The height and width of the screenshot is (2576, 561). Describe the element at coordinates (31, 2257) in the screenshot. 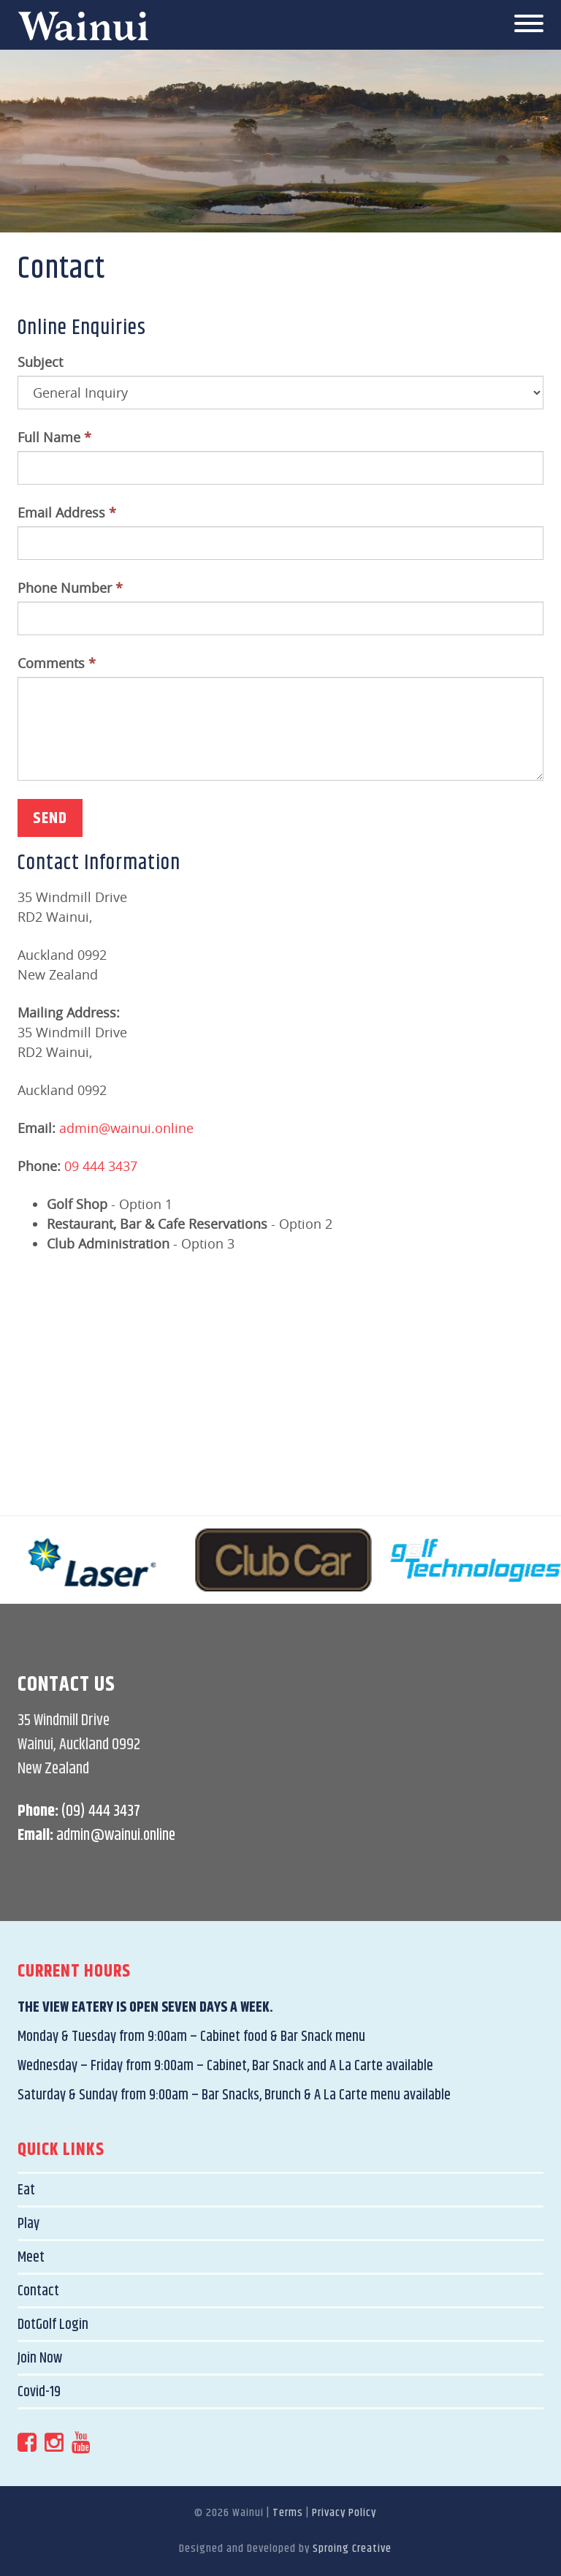

I see `Meet` at that location.